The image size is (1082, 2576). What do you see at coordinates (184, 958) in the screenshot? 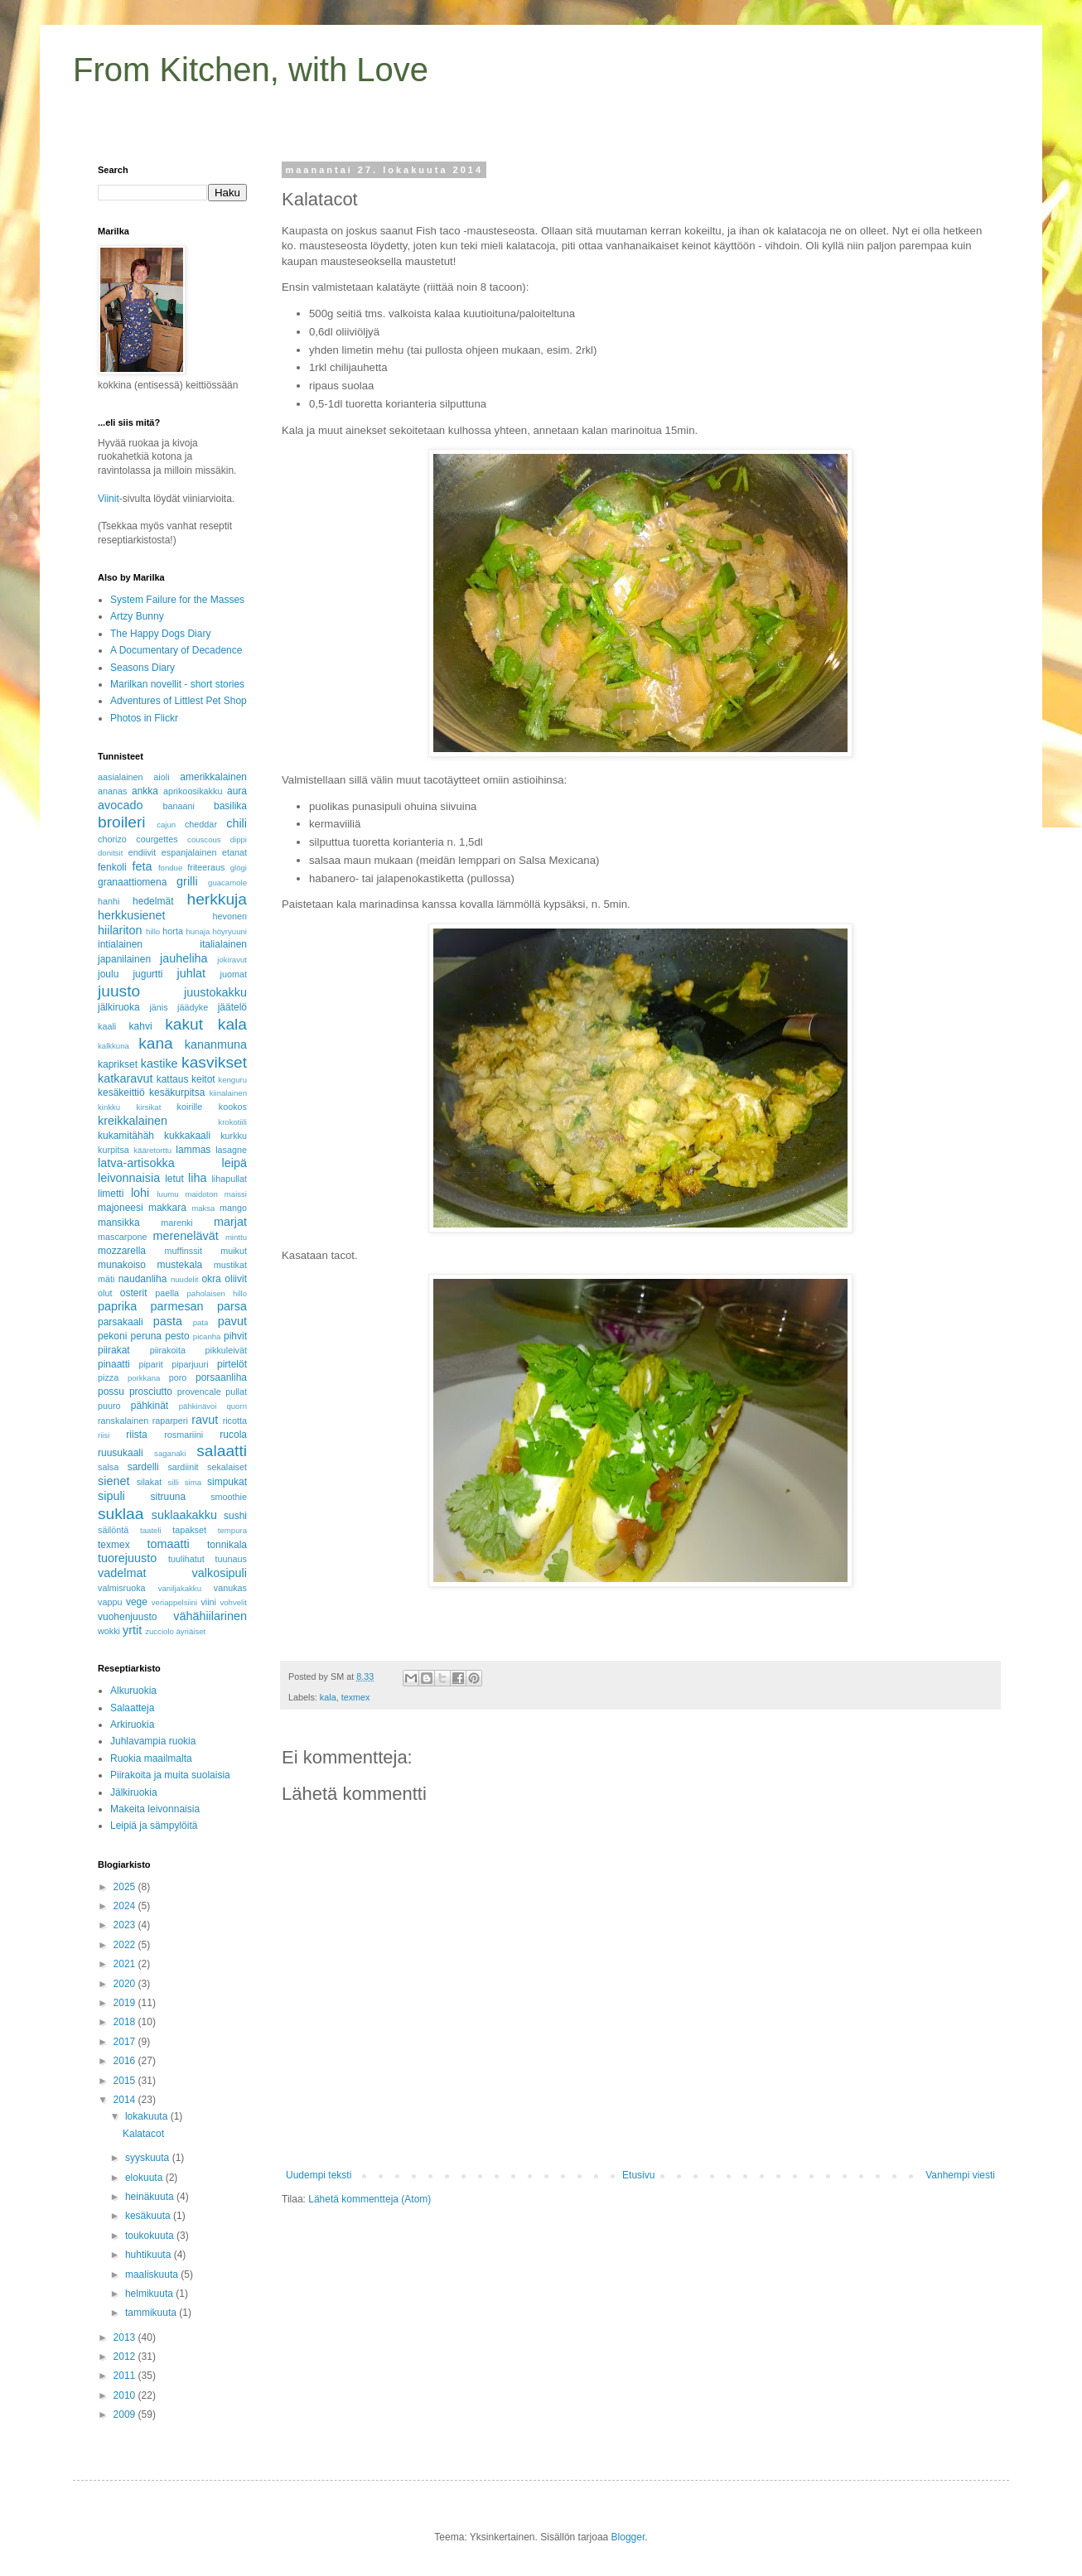
I see `jauheliha` at bounding box center [184, 958].